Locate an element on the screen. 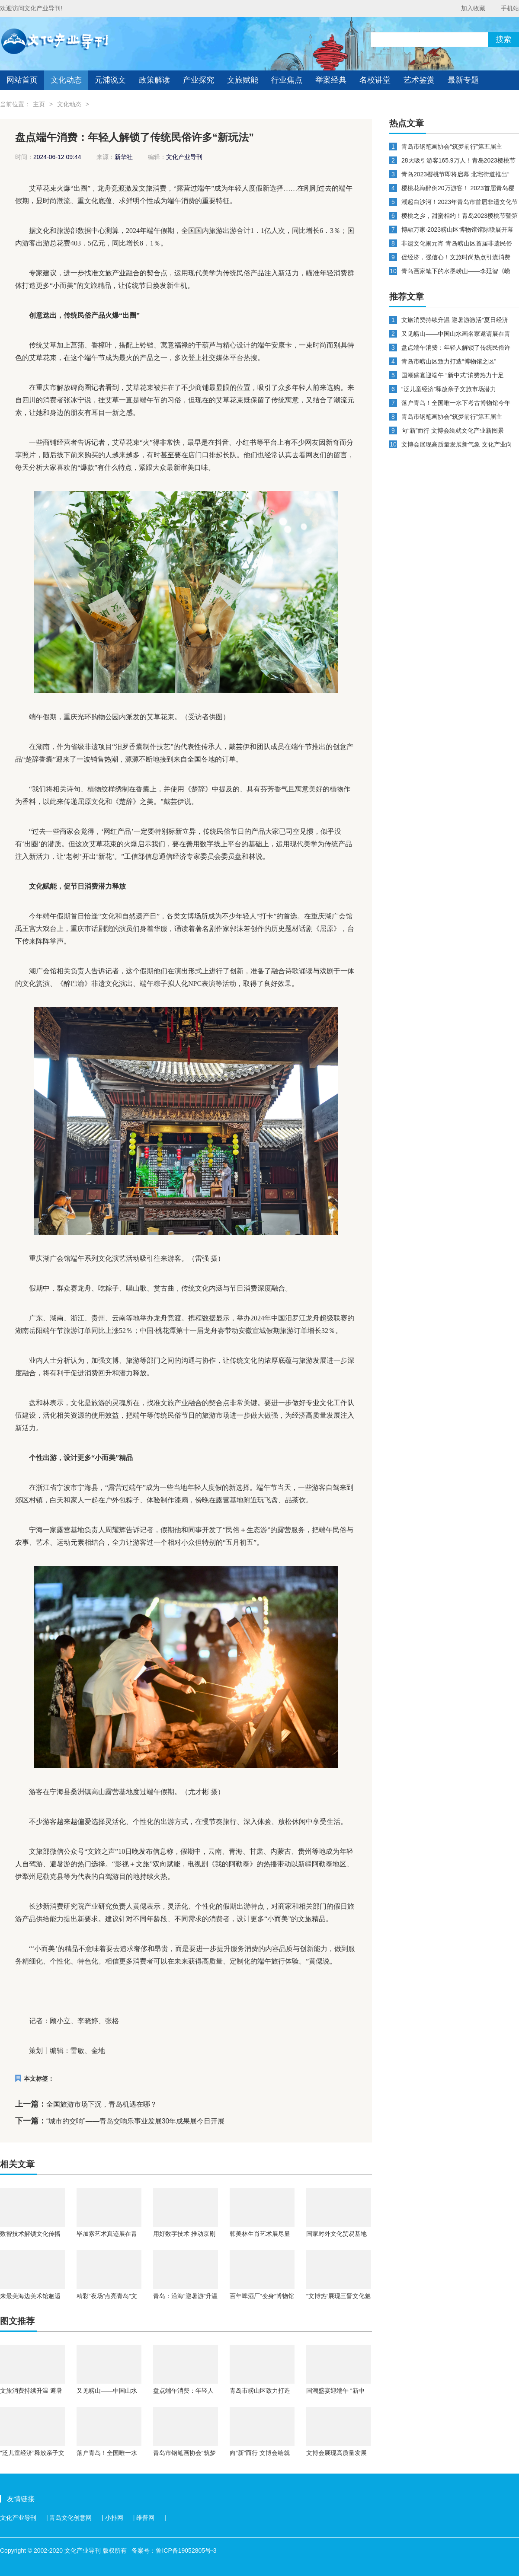 The width and height of the screenshot is (519, 2576). 文旅赋能 is located at coordinates (242, 80).